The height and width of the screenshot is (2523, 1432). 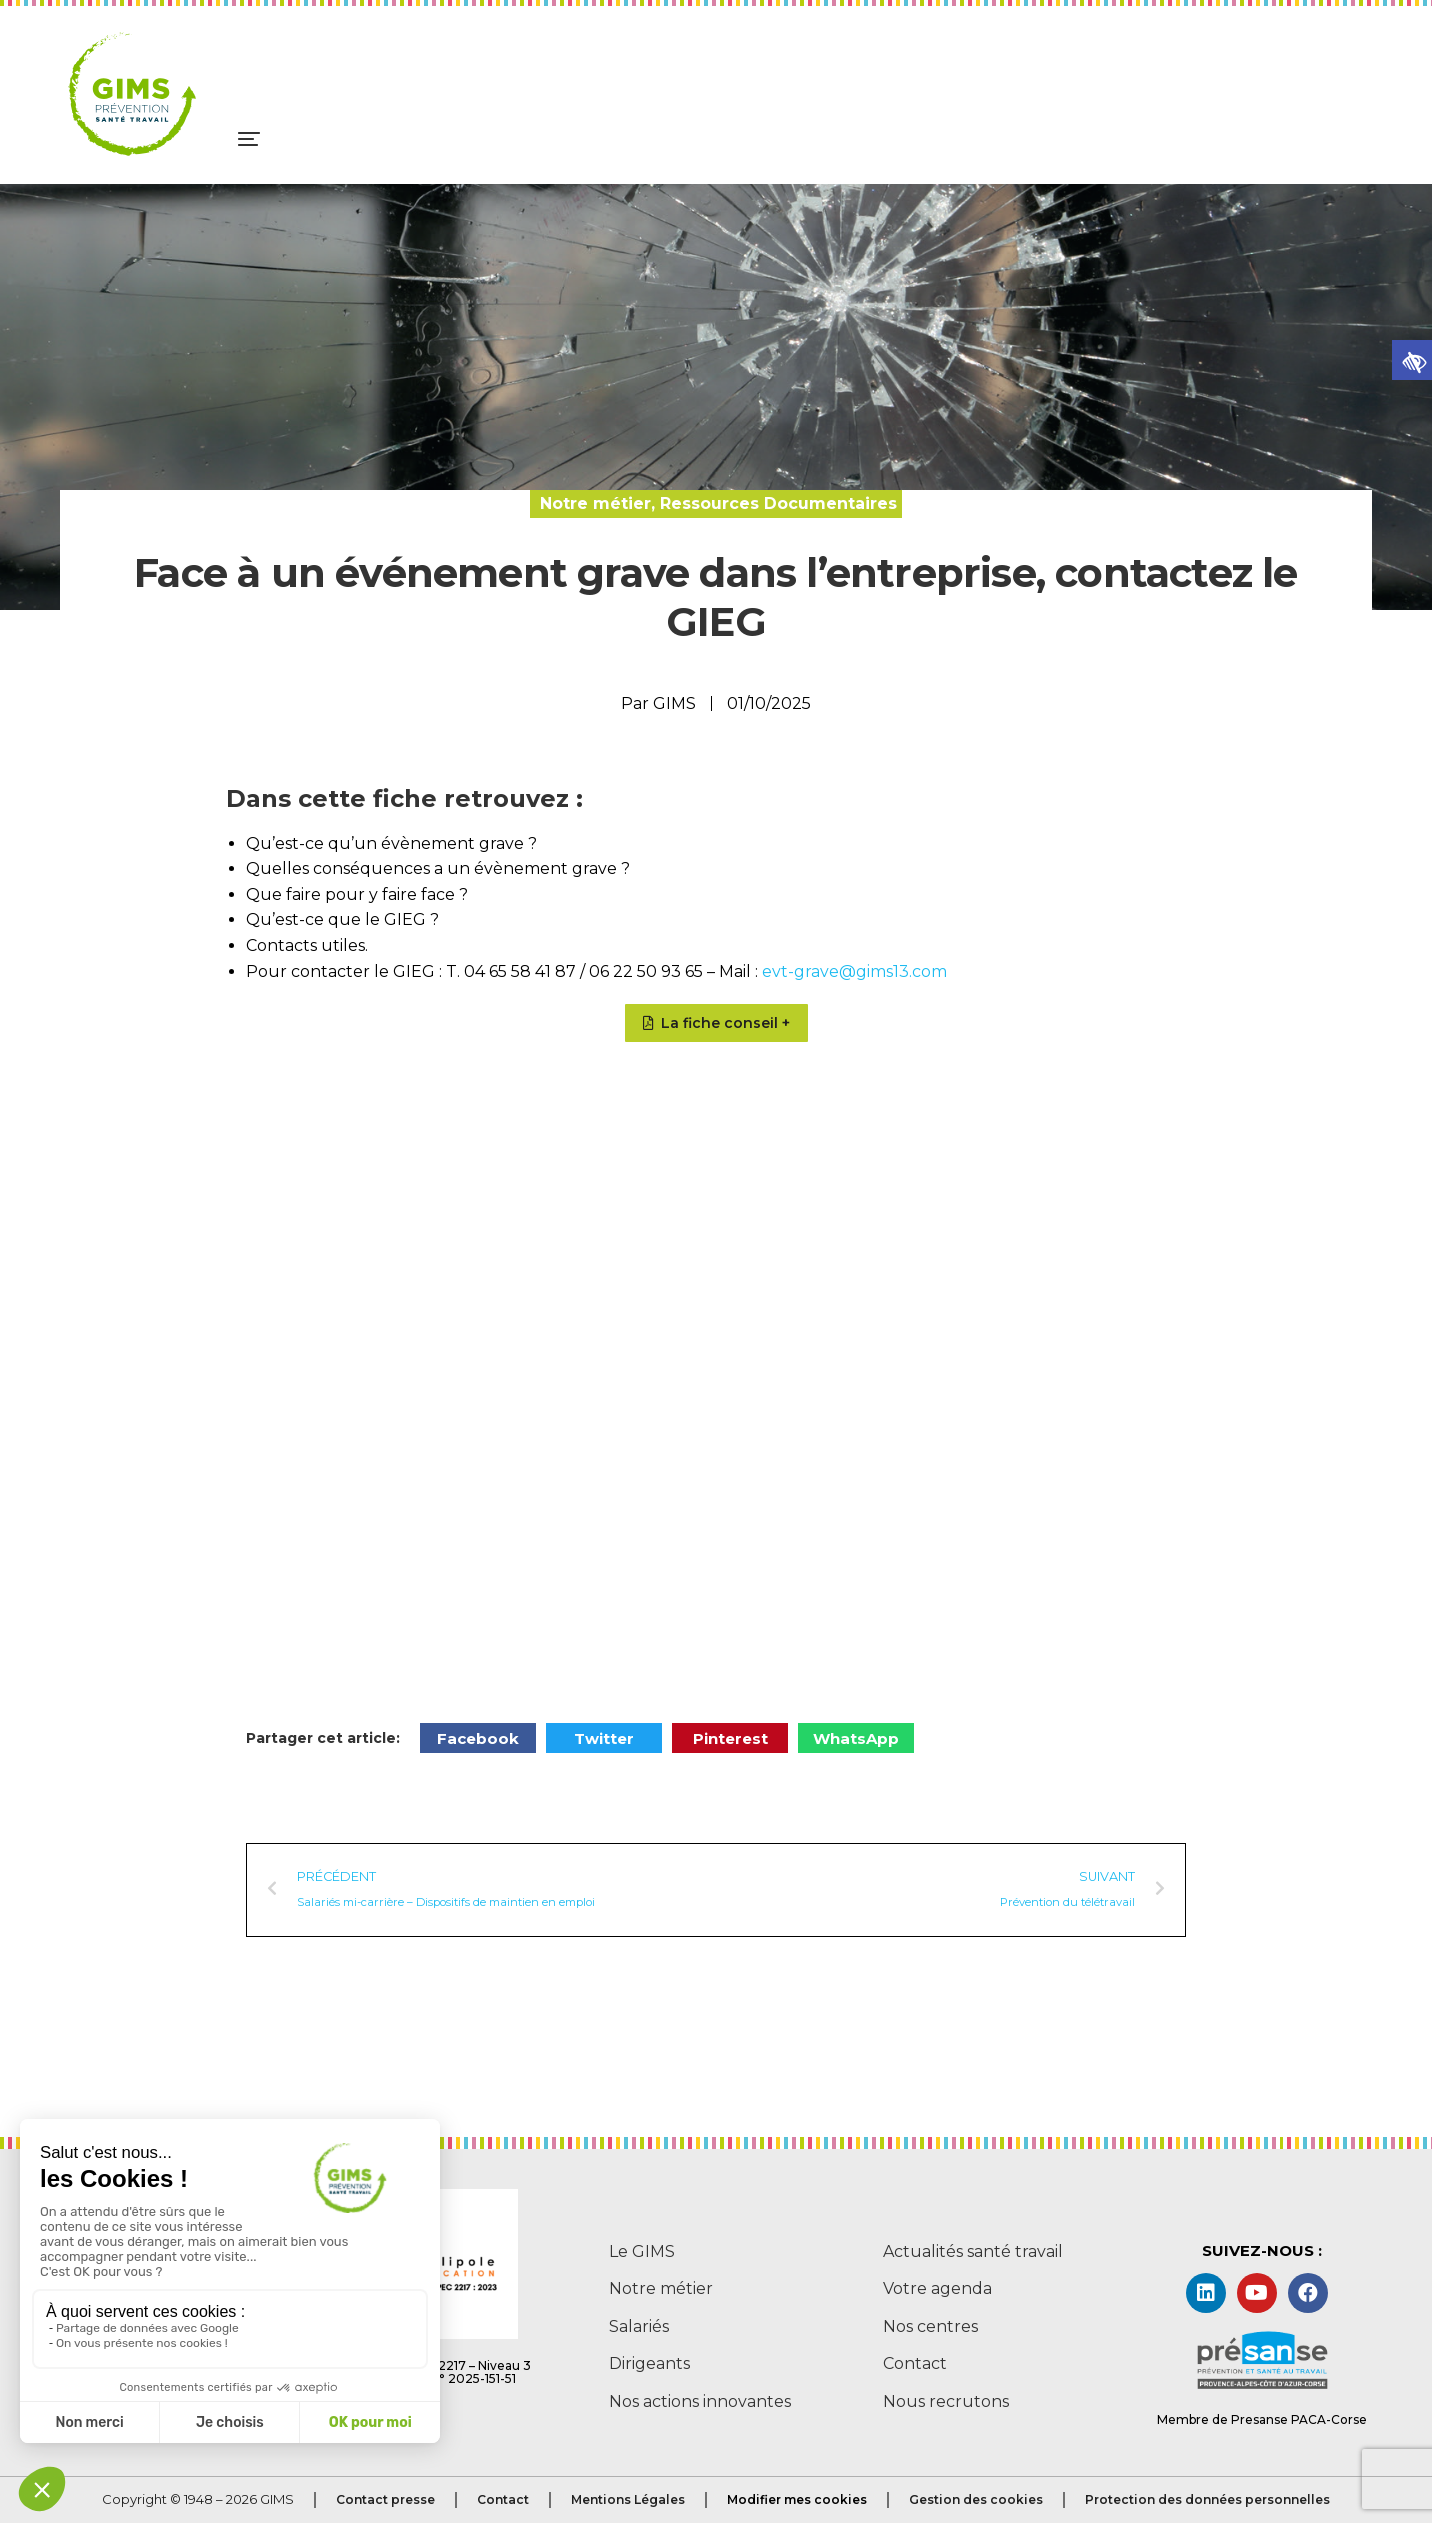 What do you see at coordinates (778, 503) in the screenshot?
I see `Ressources Documentaires` at bounding box center [778, 503].